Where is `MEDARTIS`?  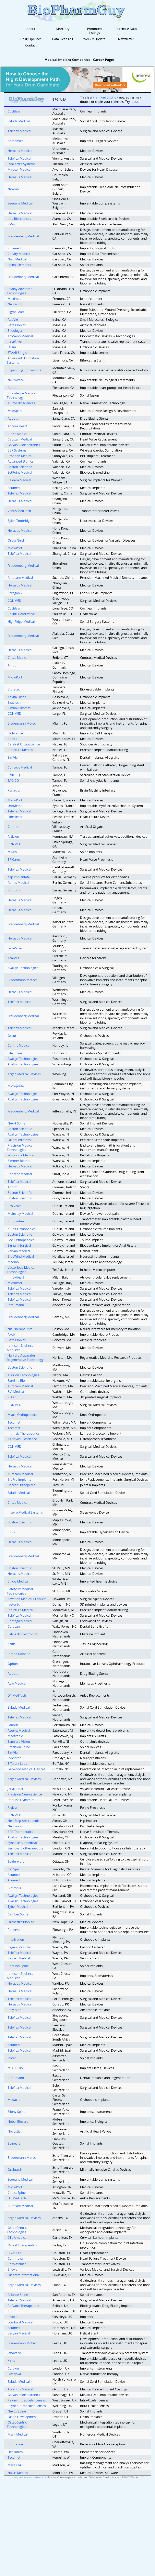 MEDARTIS is located at coordinates (15, 2068).